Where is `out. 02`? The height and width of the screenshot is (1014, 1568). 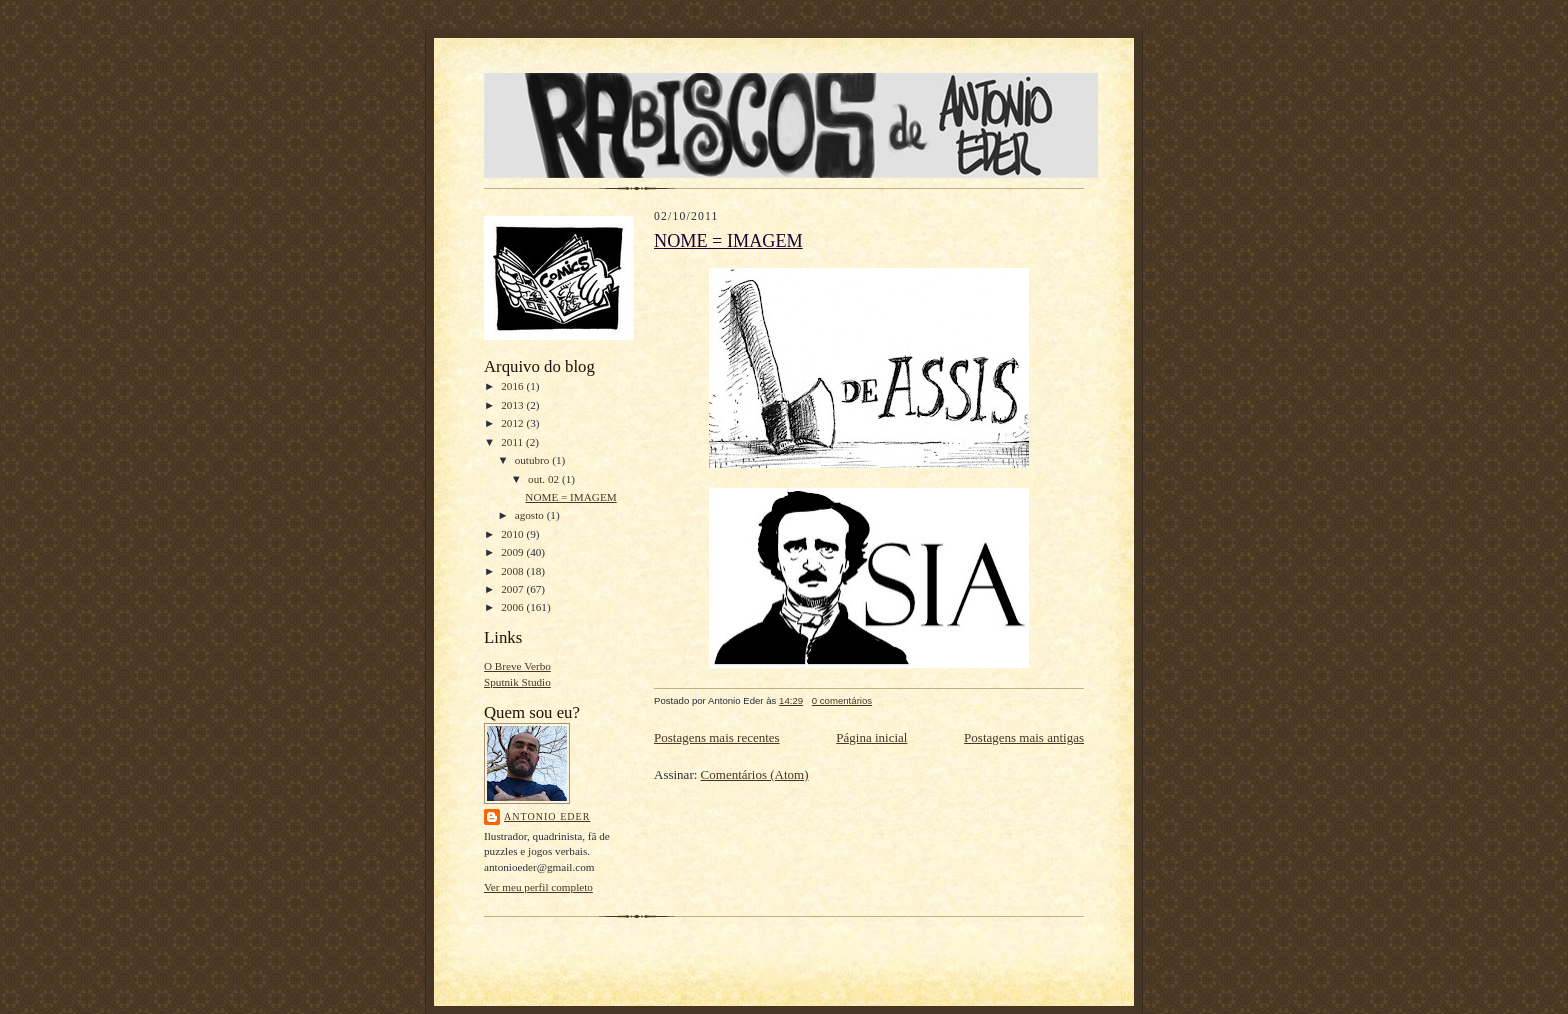
out. 02 is located at coordinates (545, 479).